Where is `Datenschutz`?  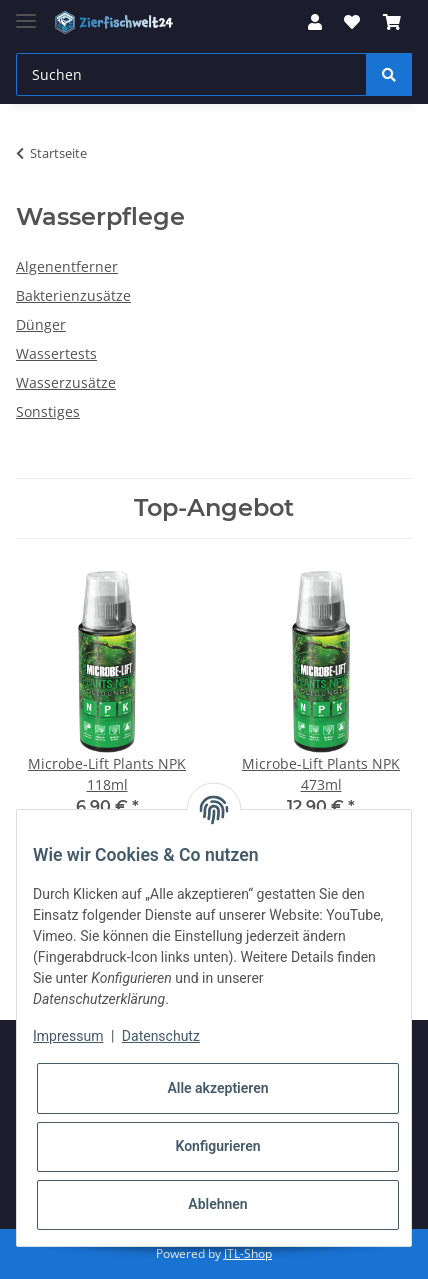
Datenschutz is located at coordinates (161, 1036).